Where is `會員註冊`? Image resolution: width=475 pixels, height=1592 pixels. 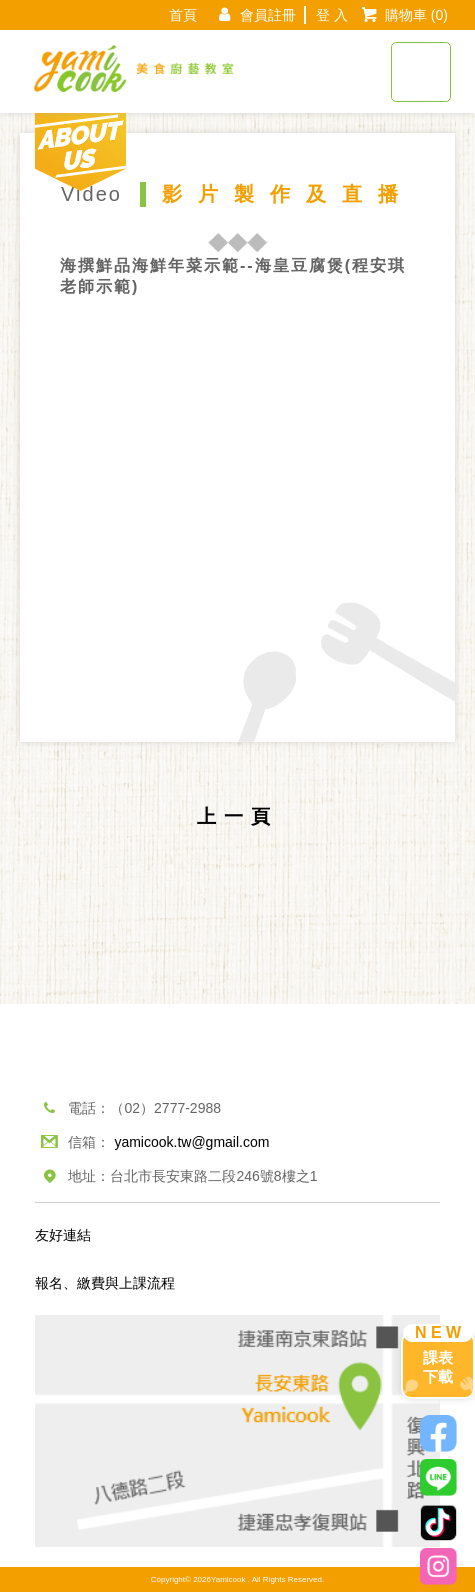
會員註冊 is located at coordinates (268, 15).